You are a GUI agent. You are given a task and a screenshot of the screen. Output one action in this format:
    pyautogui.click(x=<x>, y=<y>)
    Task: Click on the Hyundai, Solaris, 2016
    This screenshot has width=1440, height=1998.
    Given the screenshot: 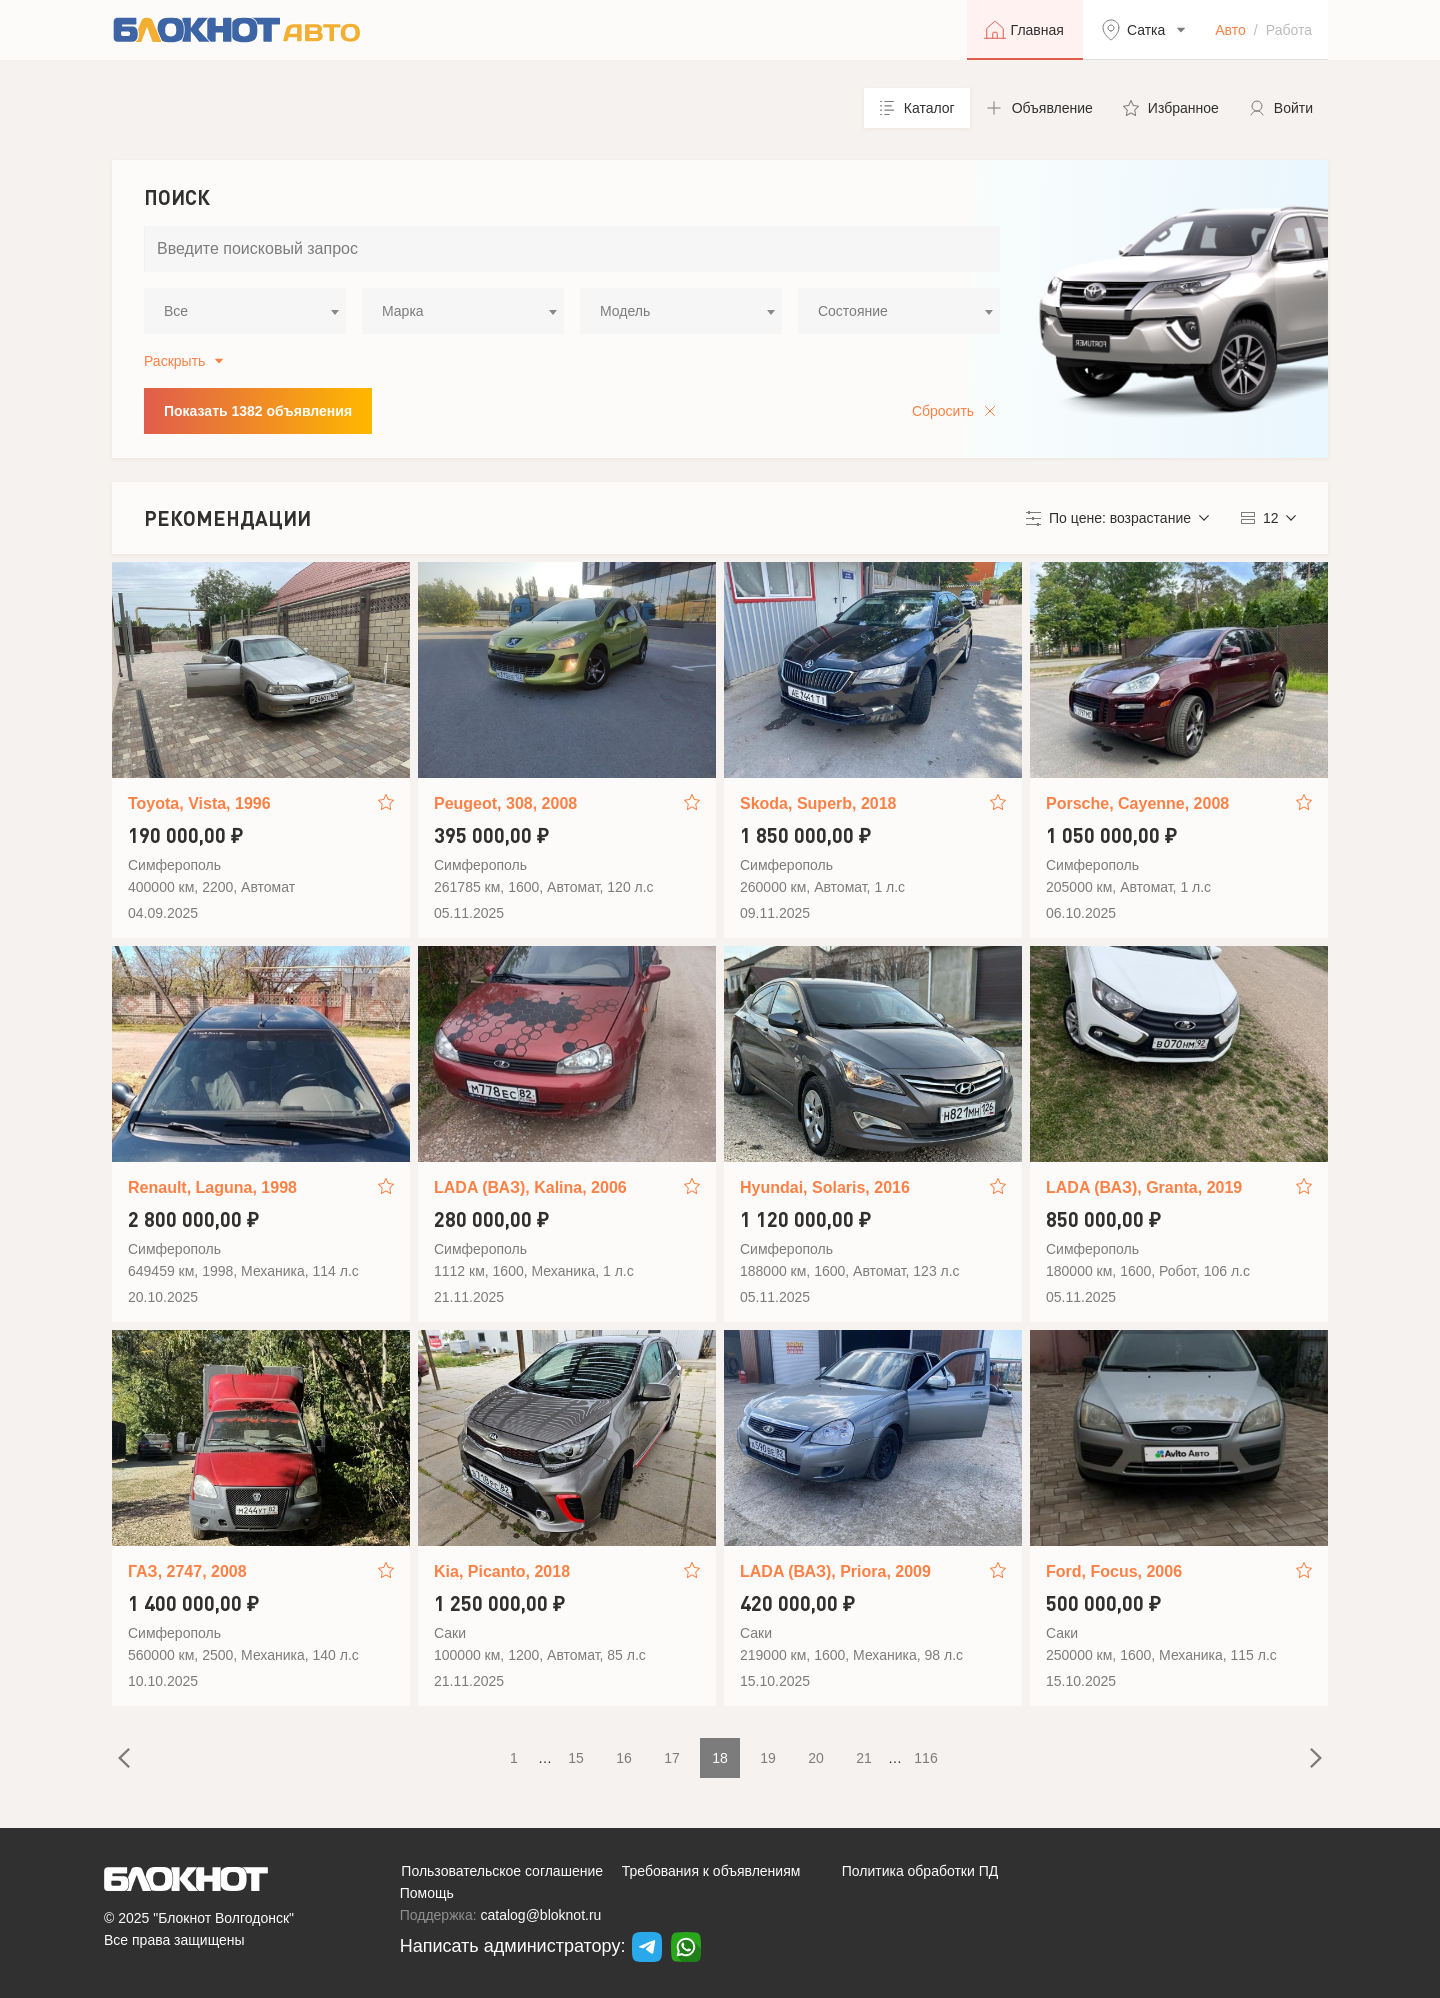 What is the action you would take?
    pyautogui.click(x=825, y=1187)
    